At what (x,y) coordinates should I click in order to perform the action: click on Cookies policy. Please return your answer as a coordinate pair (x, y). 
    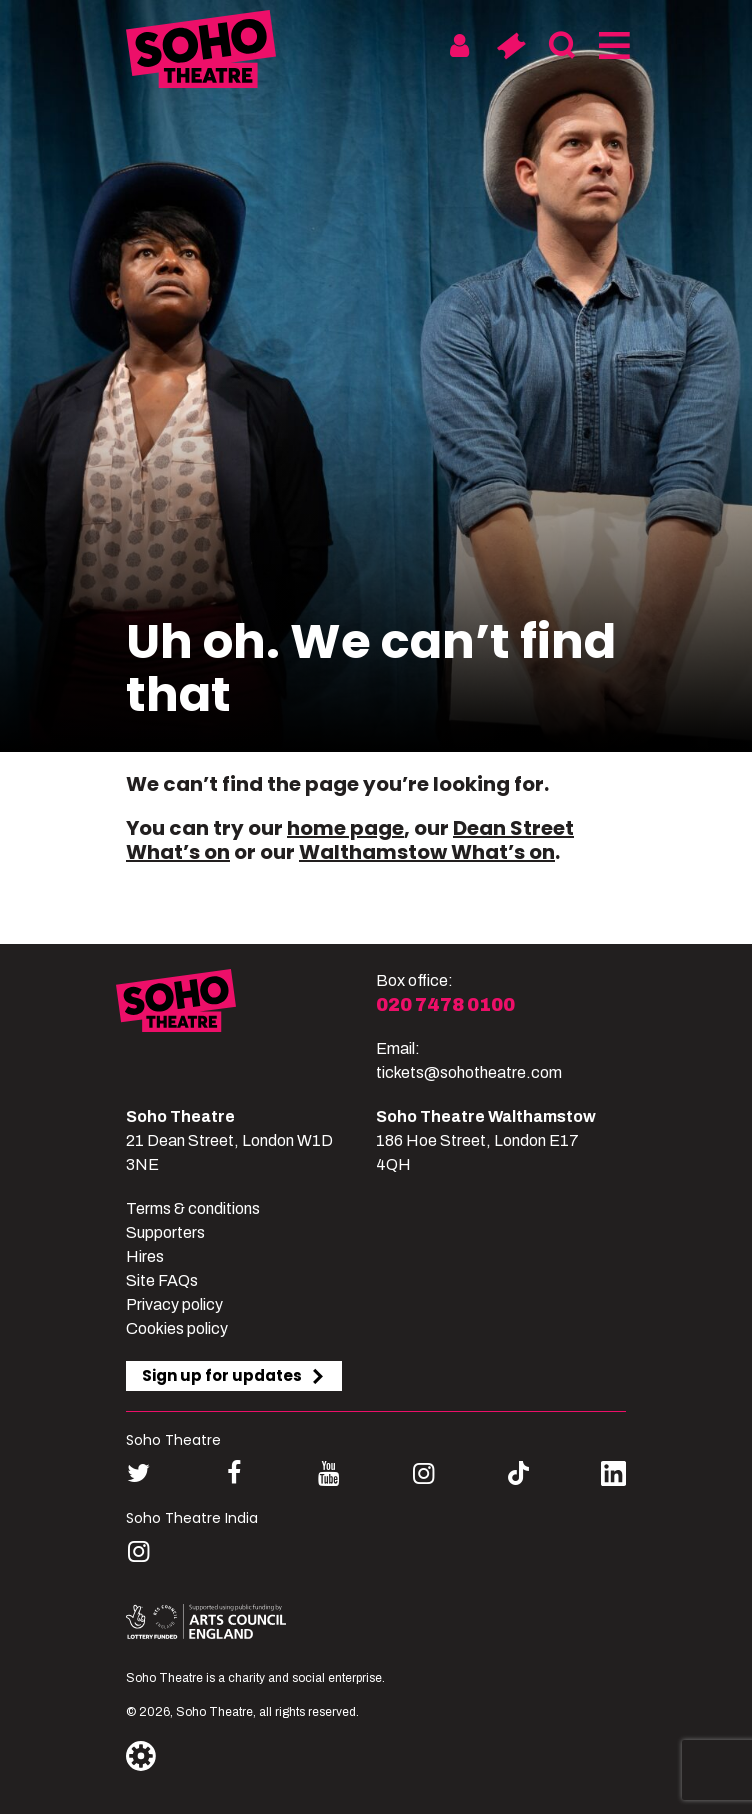
    Looking at the image, I should click on (177, 1328).